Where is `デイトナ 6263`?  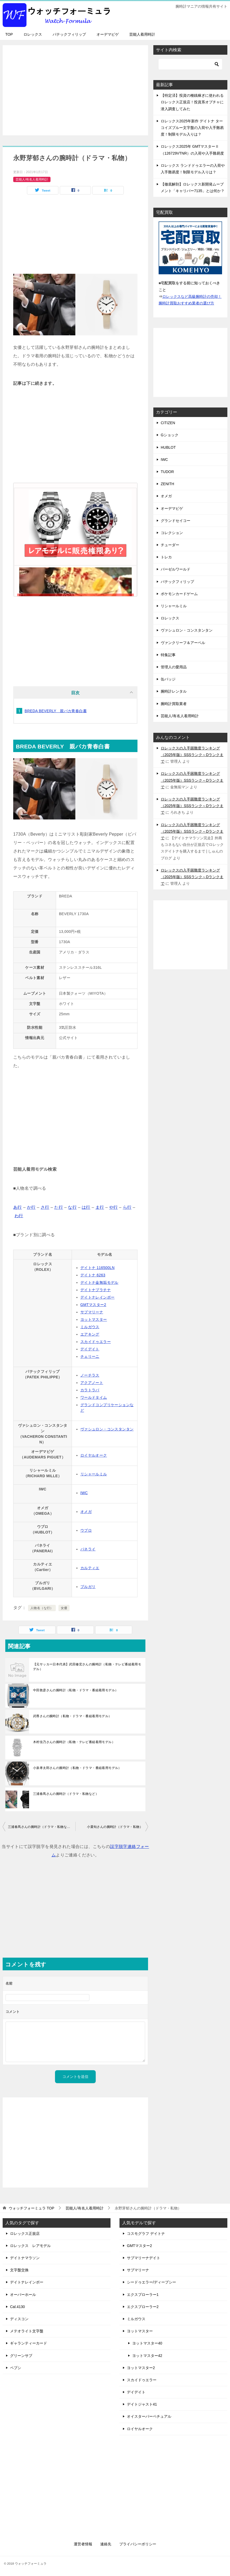
デイトナ 6263 is located at coordinates (92, 1275).